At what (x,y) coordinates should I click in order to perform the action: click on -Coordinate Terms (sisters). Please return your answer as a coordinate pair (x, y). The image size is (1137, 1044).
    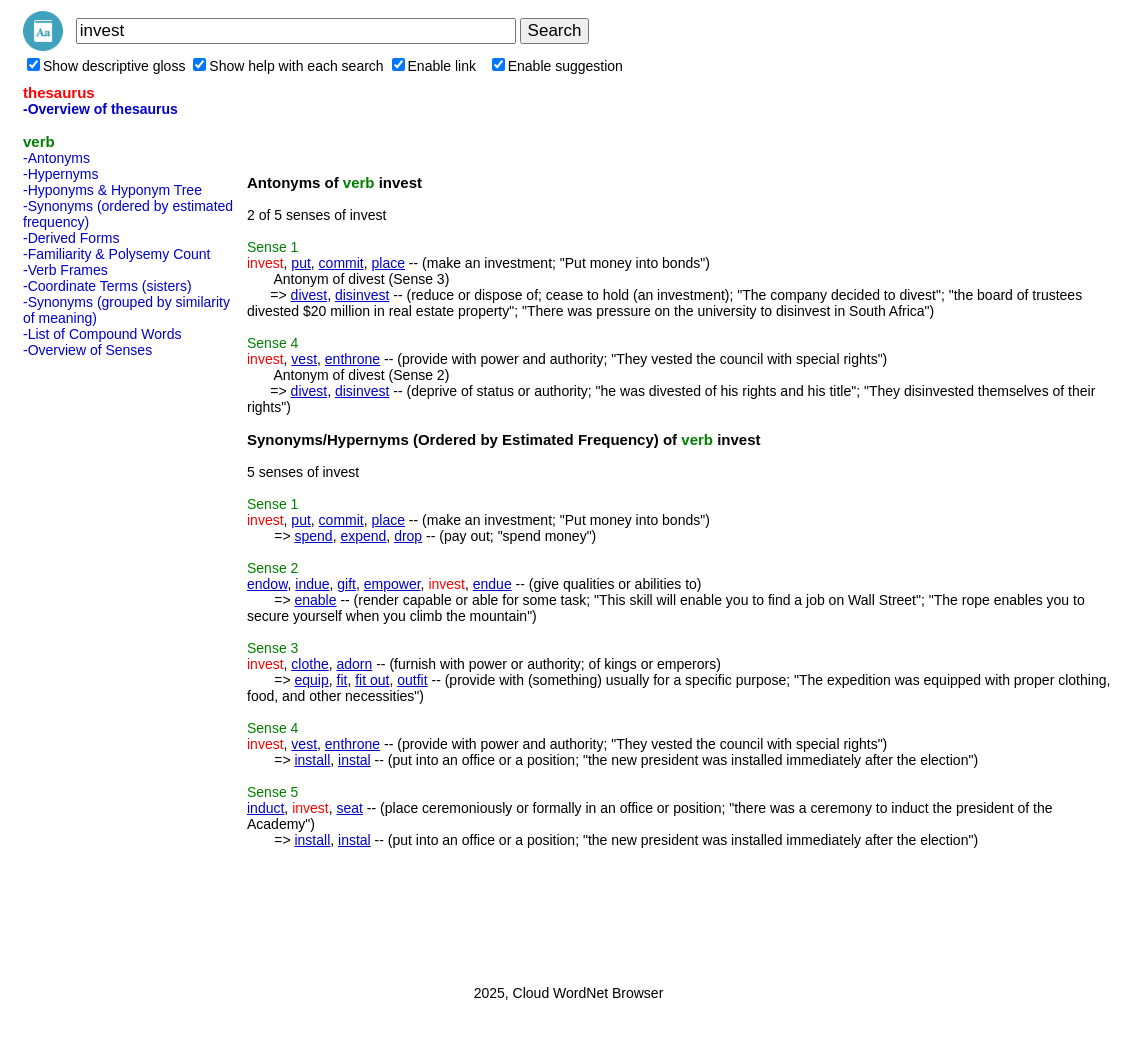
    Looking at the image, I should click on (107, 286).